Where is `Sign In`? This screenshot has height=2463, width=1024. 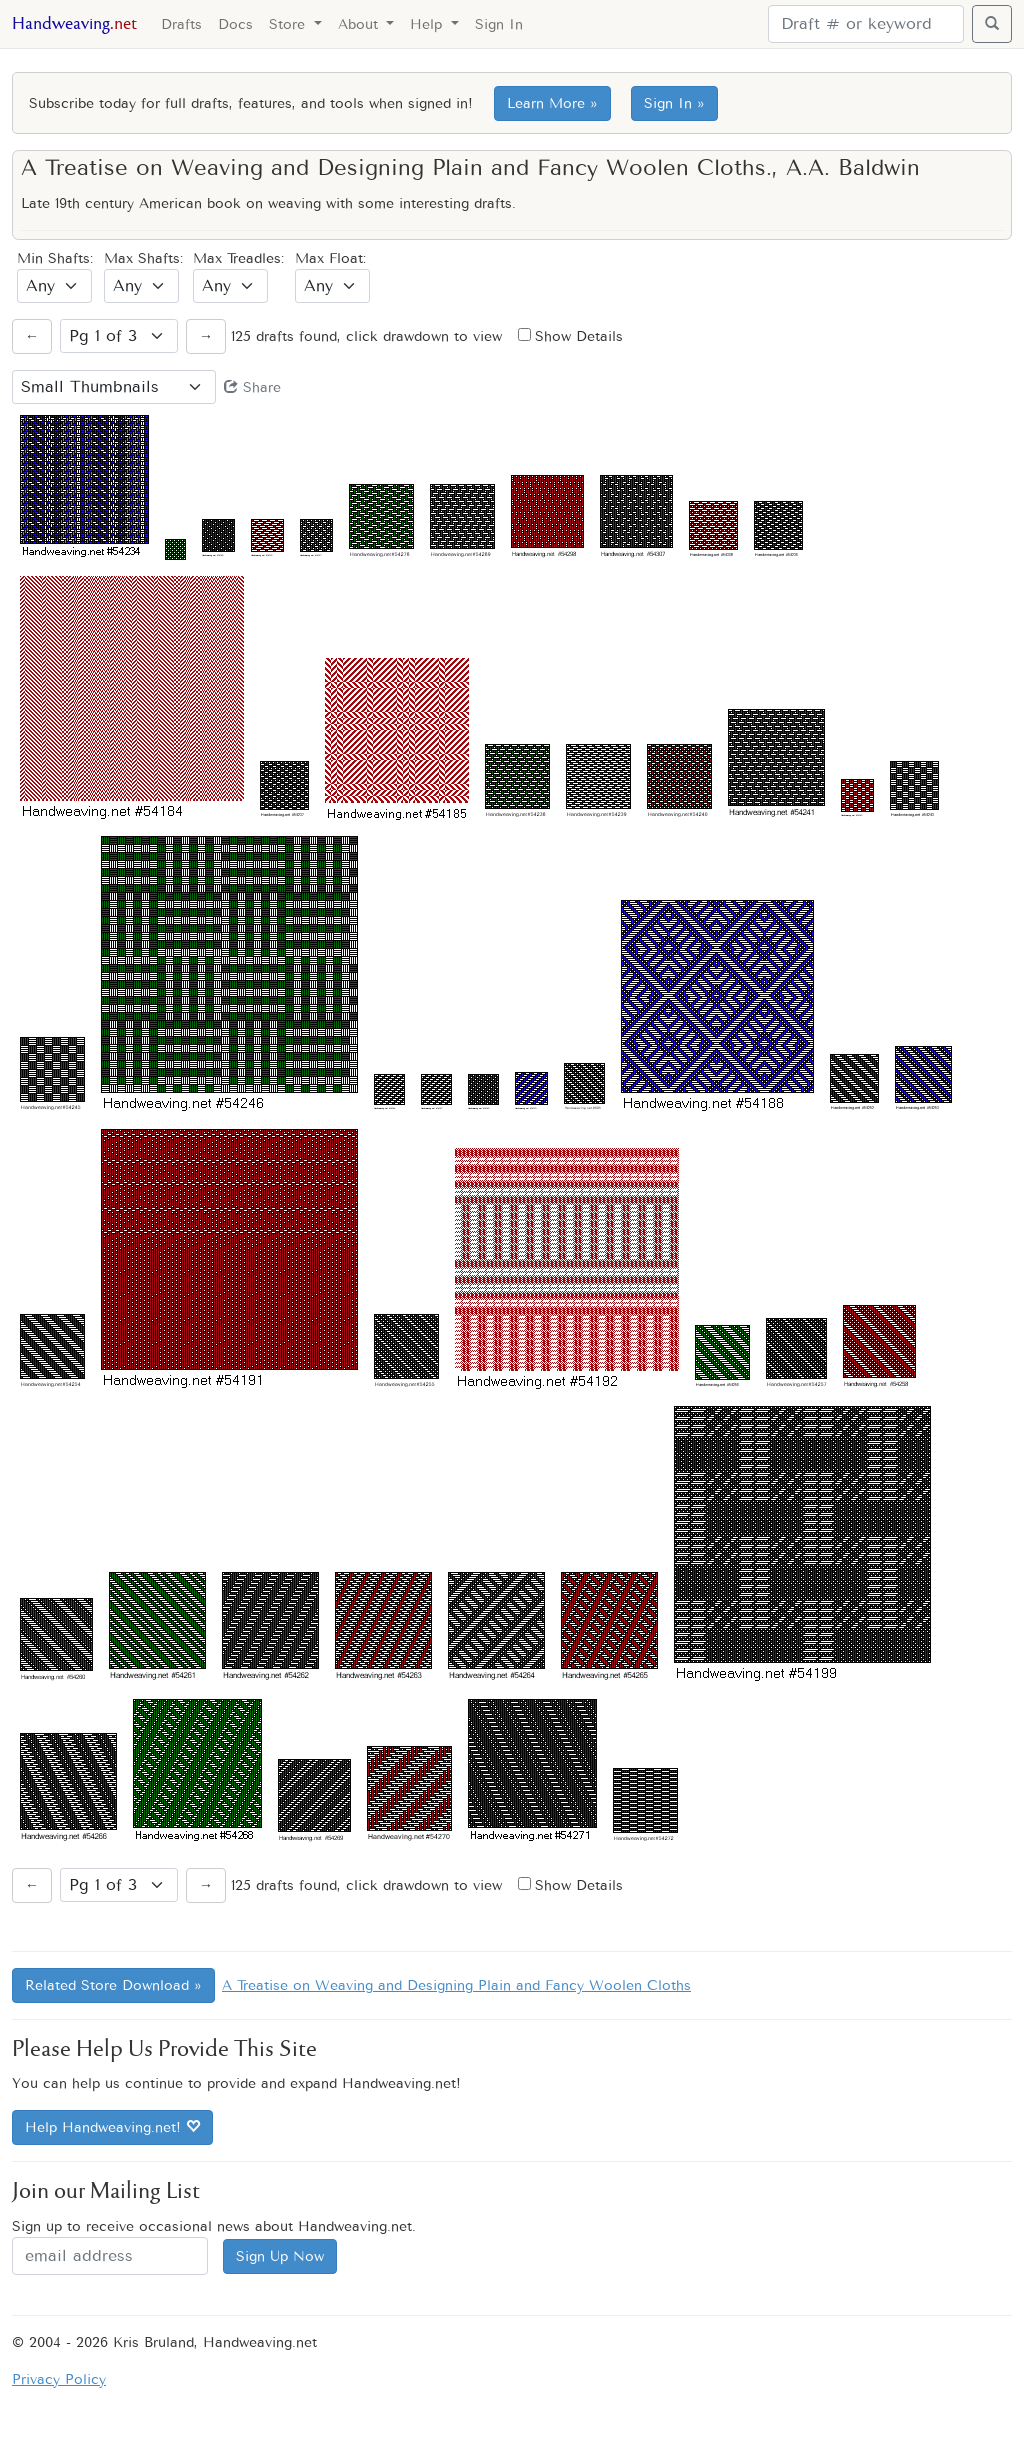 Sign In is located at coordinates (499, 24).